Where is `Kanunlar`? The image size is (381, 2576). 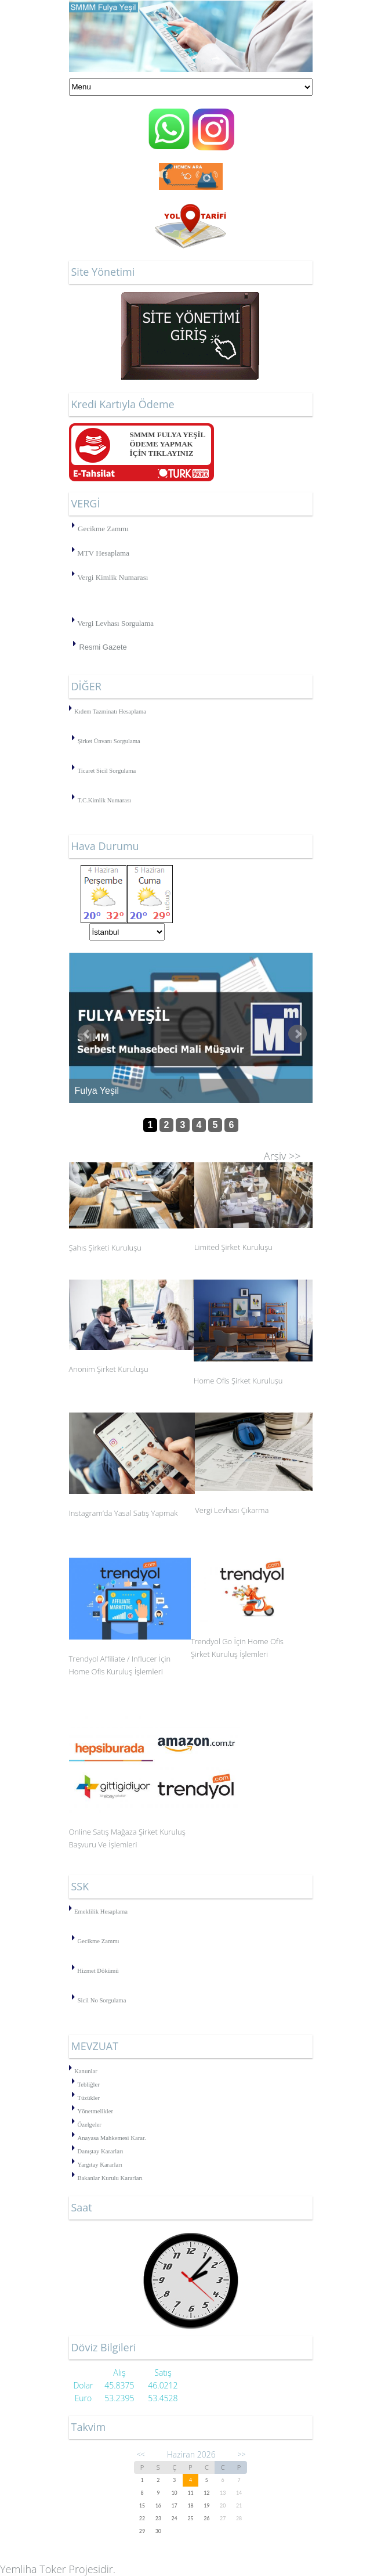 Kanunlar is located at coordinates (85, 2071).